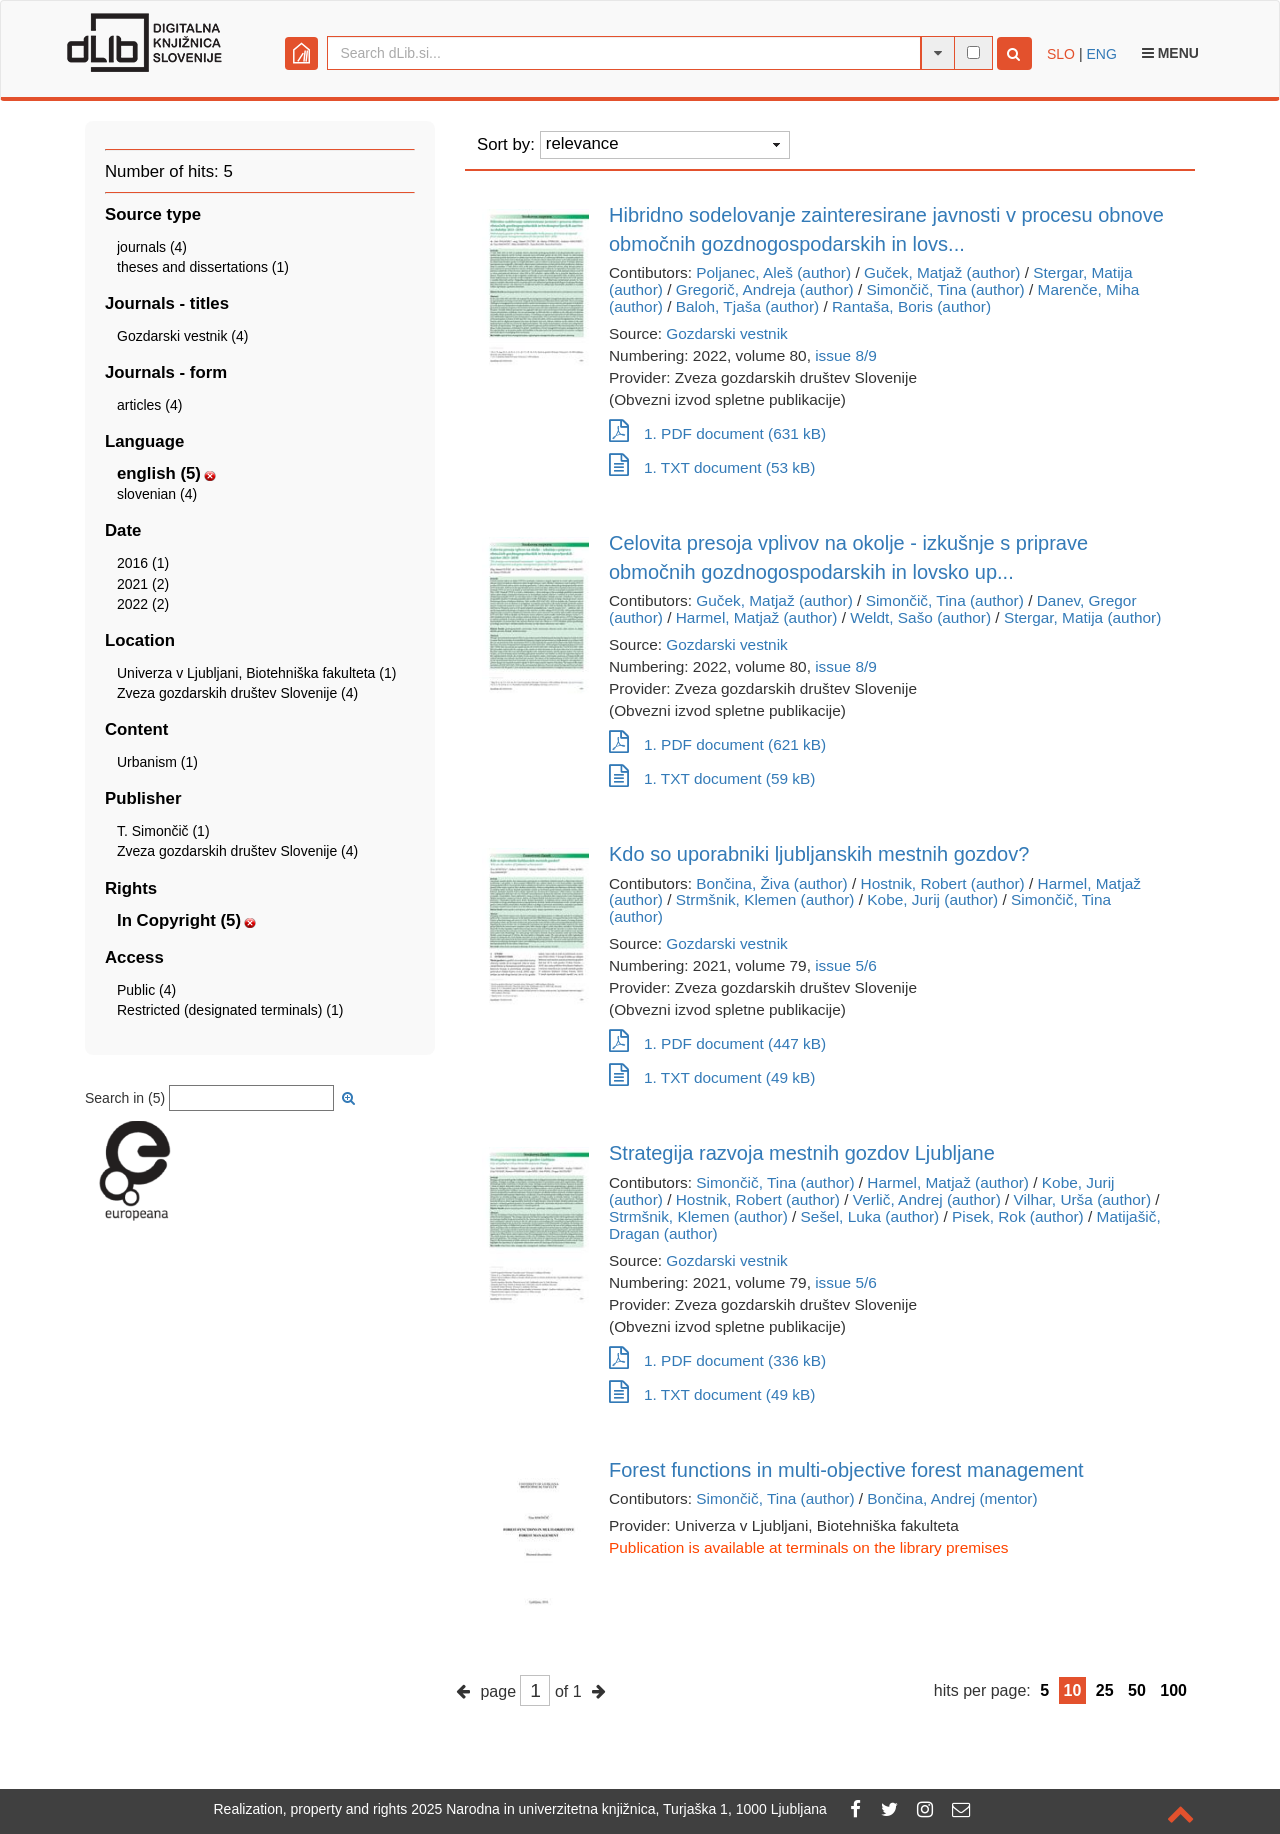 The height and width of the screenshot is (1834, 1280). I want to click on T. Simončič (1), so click(163, 831).